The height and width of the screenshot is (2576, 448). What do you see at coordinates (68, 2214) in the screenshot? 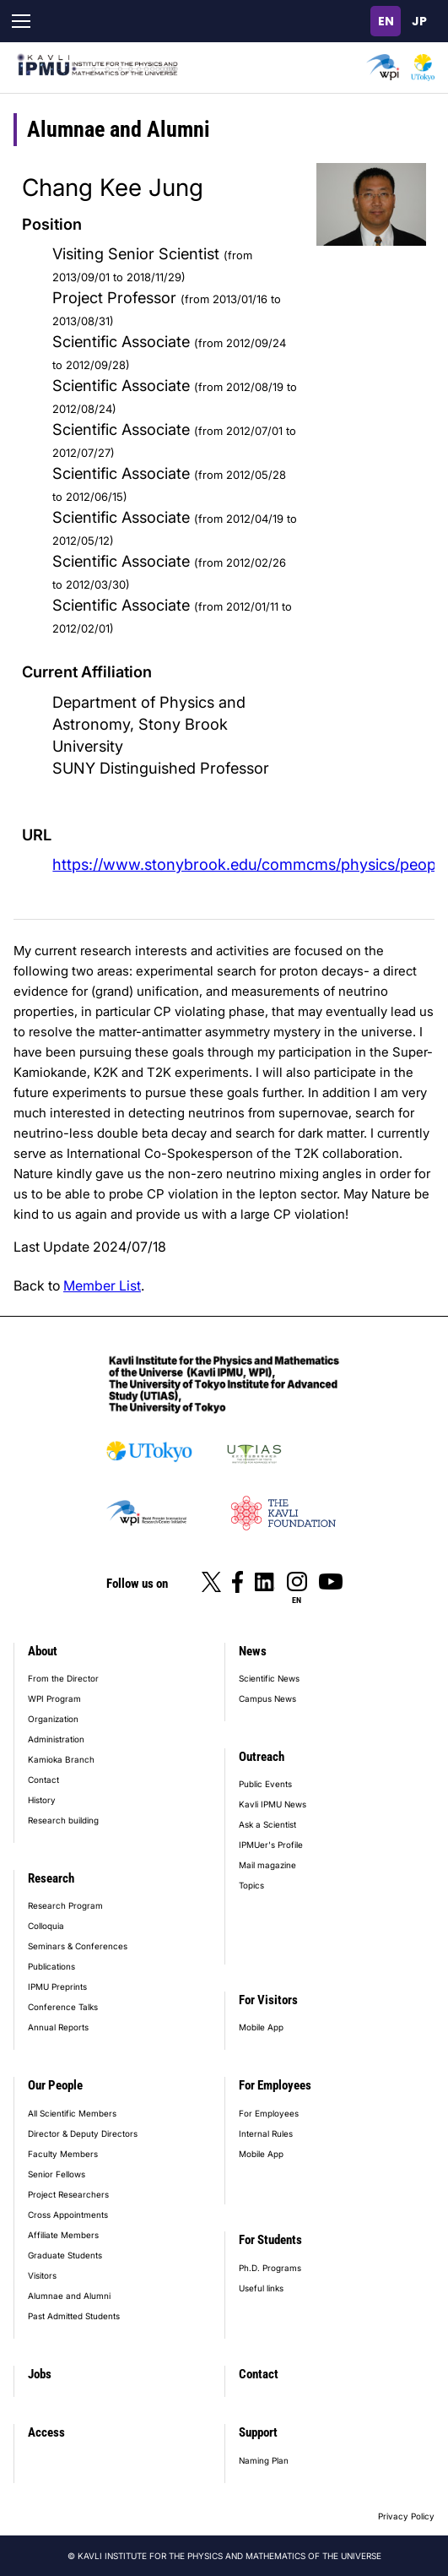
I see `Cross Appointments` at bounding box center [68, 2214].